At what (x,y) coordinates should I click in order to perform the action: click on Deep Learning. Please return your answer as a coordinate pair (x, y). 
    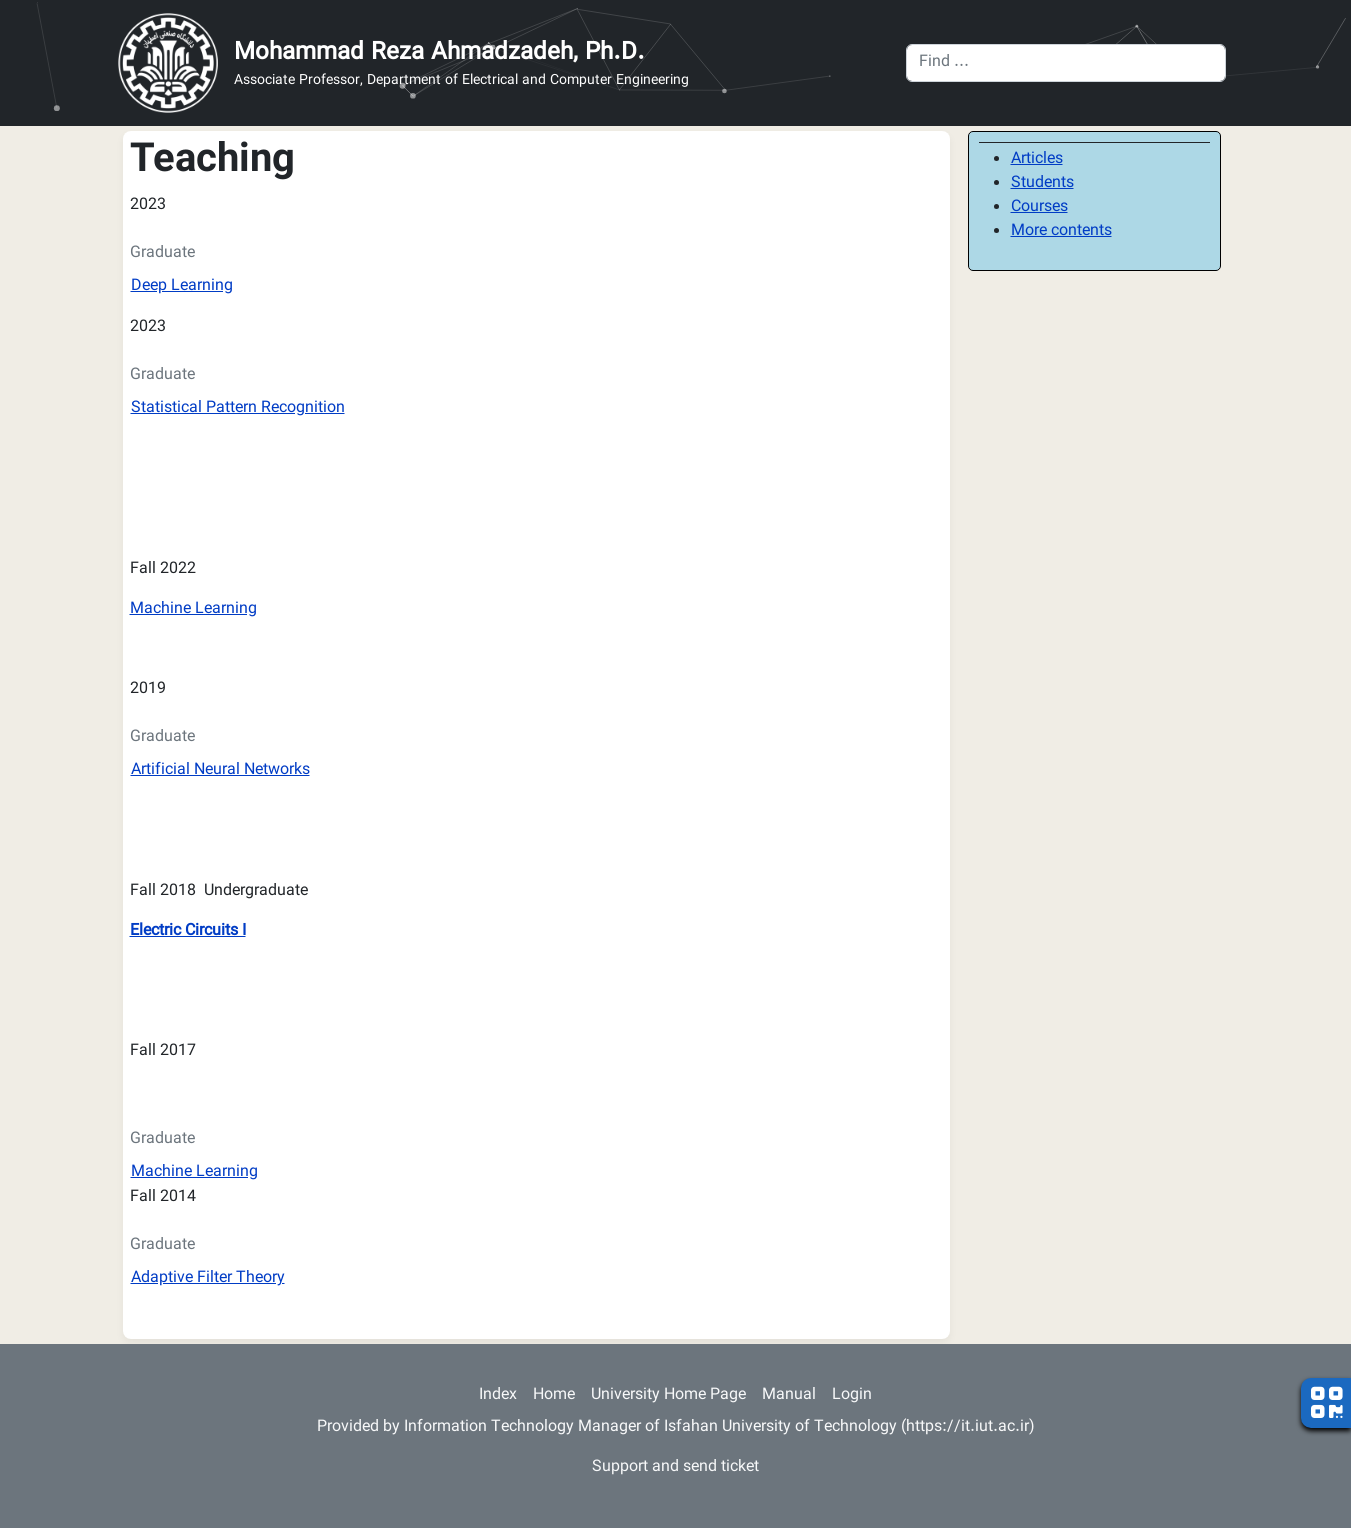
    Looking at the image, I should click on (182, 286).